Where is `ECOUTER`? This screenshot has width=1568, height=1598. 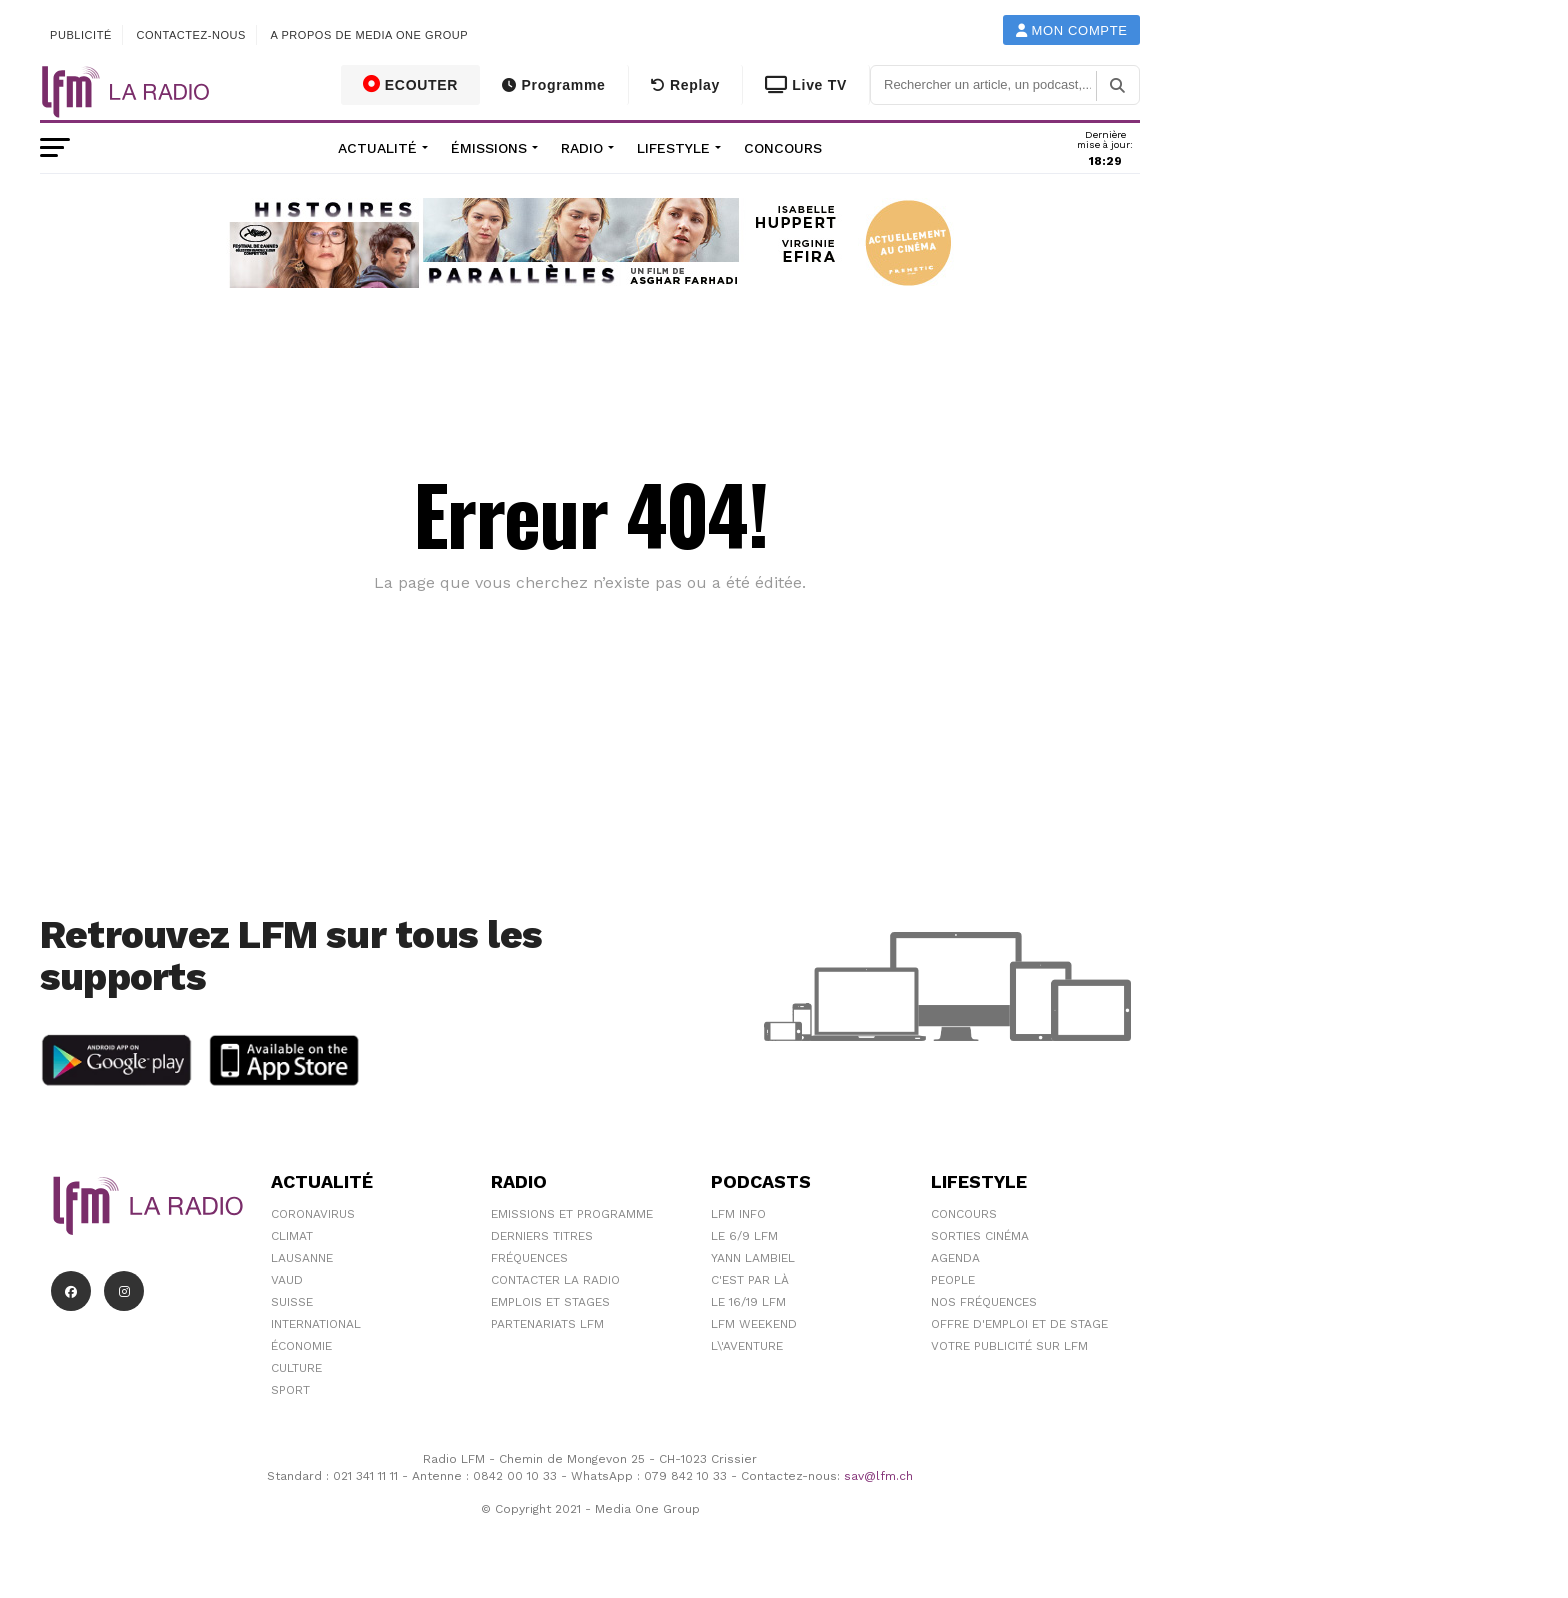
ECOUTER is located at coordinates (411, 84).